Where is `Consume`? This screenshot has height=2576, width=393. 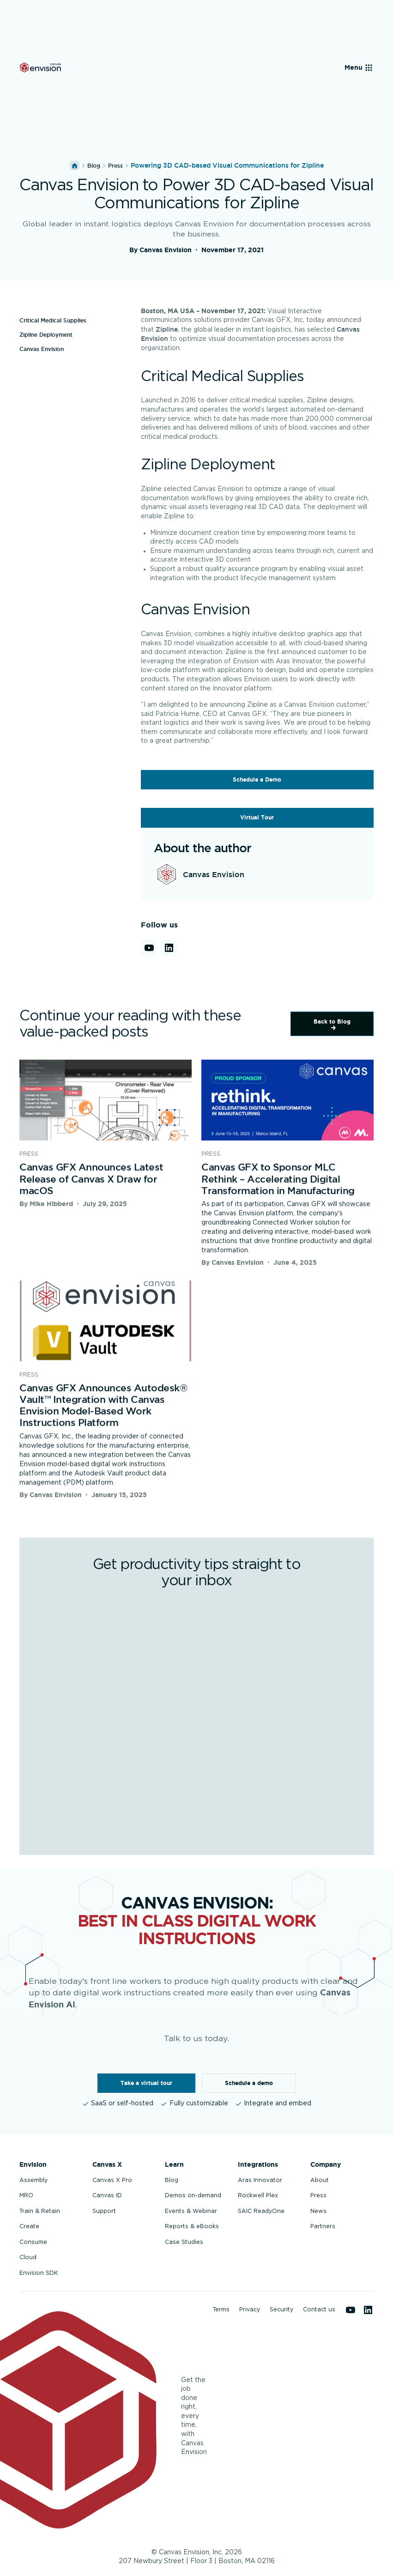 Consume is located at coordinates (33, 2242).